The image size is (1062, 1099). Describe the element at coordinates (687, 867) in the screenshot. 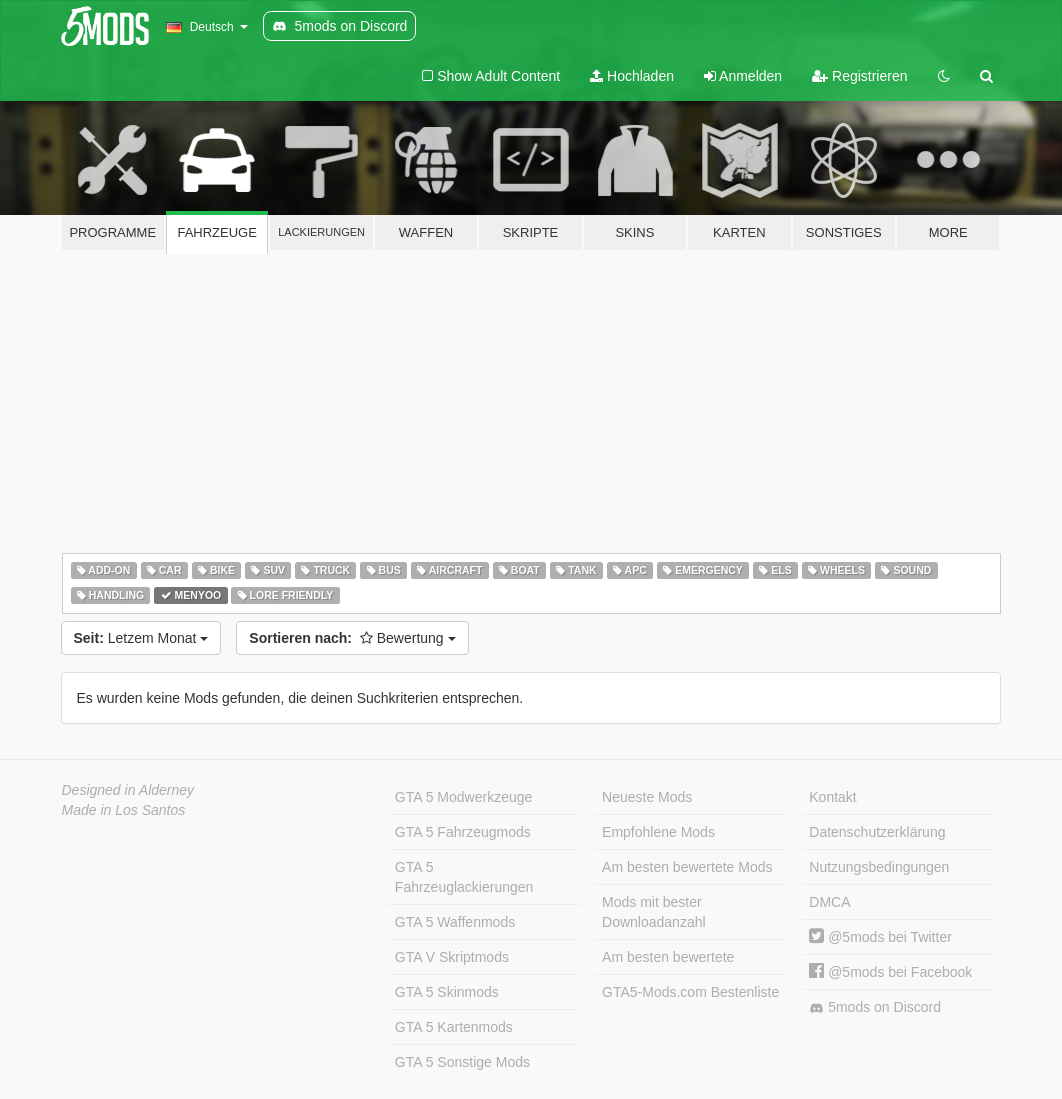

I see `Am besten bewertete Mods` at that location.